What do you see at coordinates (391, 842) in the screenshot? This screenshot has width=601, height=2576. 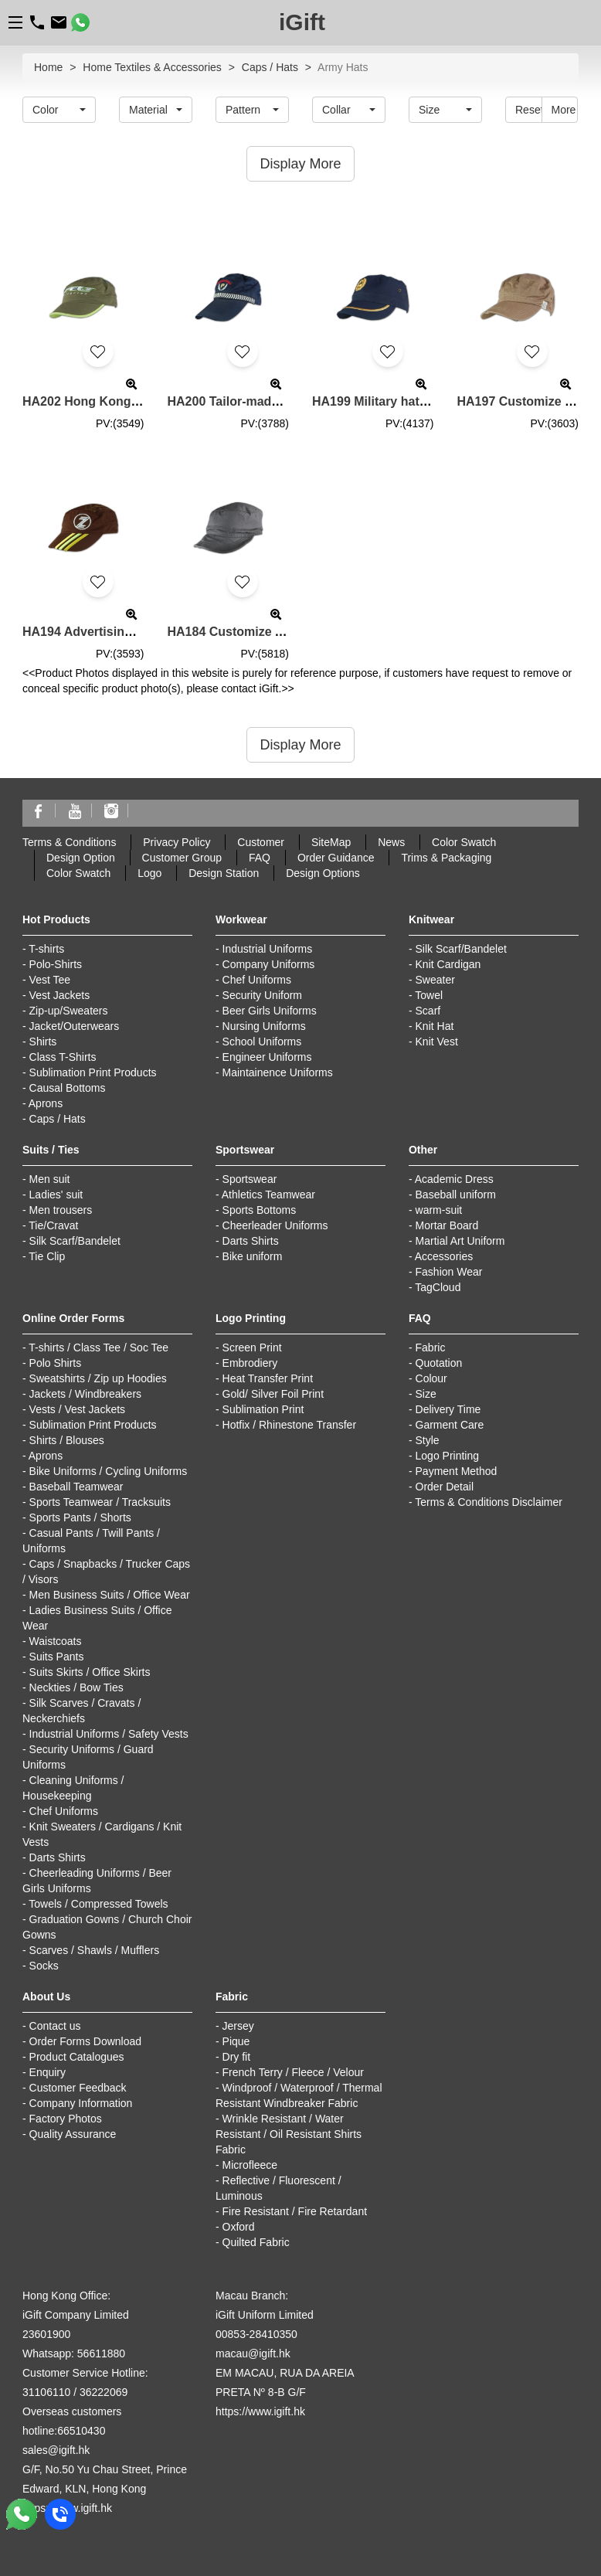 I see `News` at bounding box center [391, 842].